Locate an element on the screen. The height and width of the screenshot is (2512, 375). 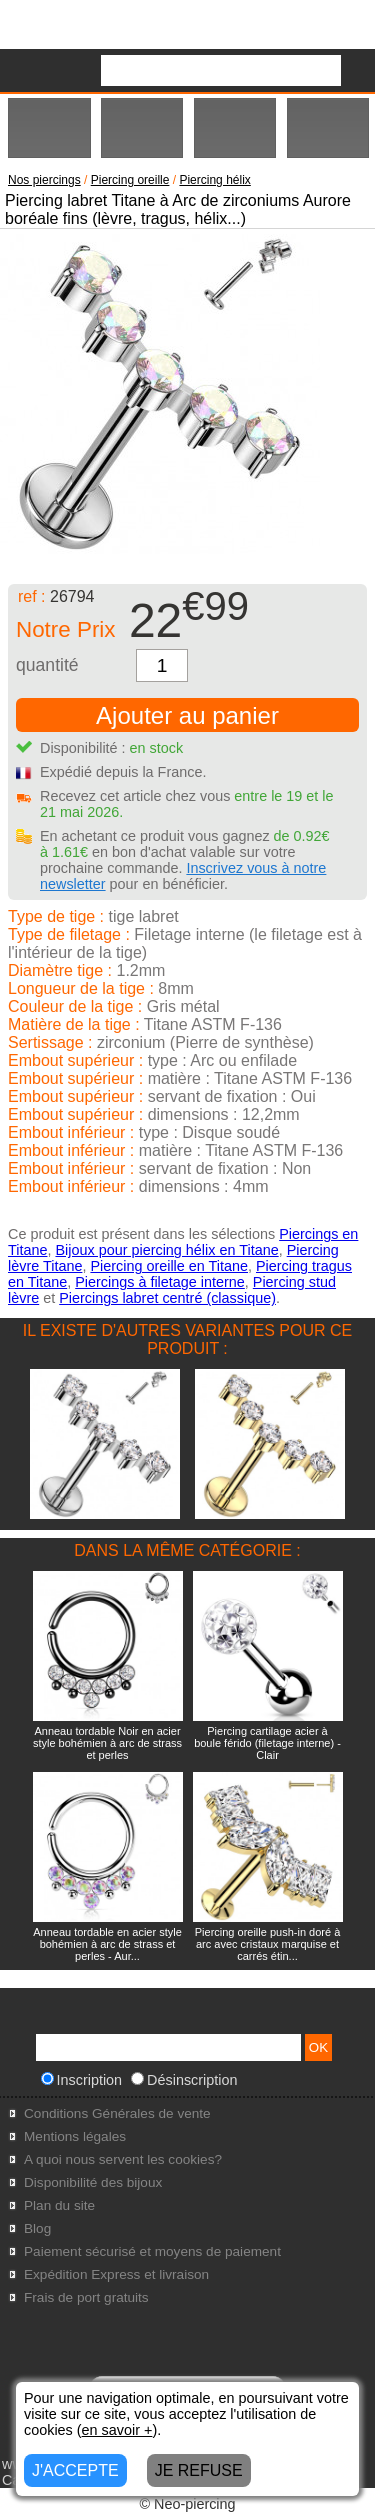
Désinscription is located at coordinates (184, 2080).